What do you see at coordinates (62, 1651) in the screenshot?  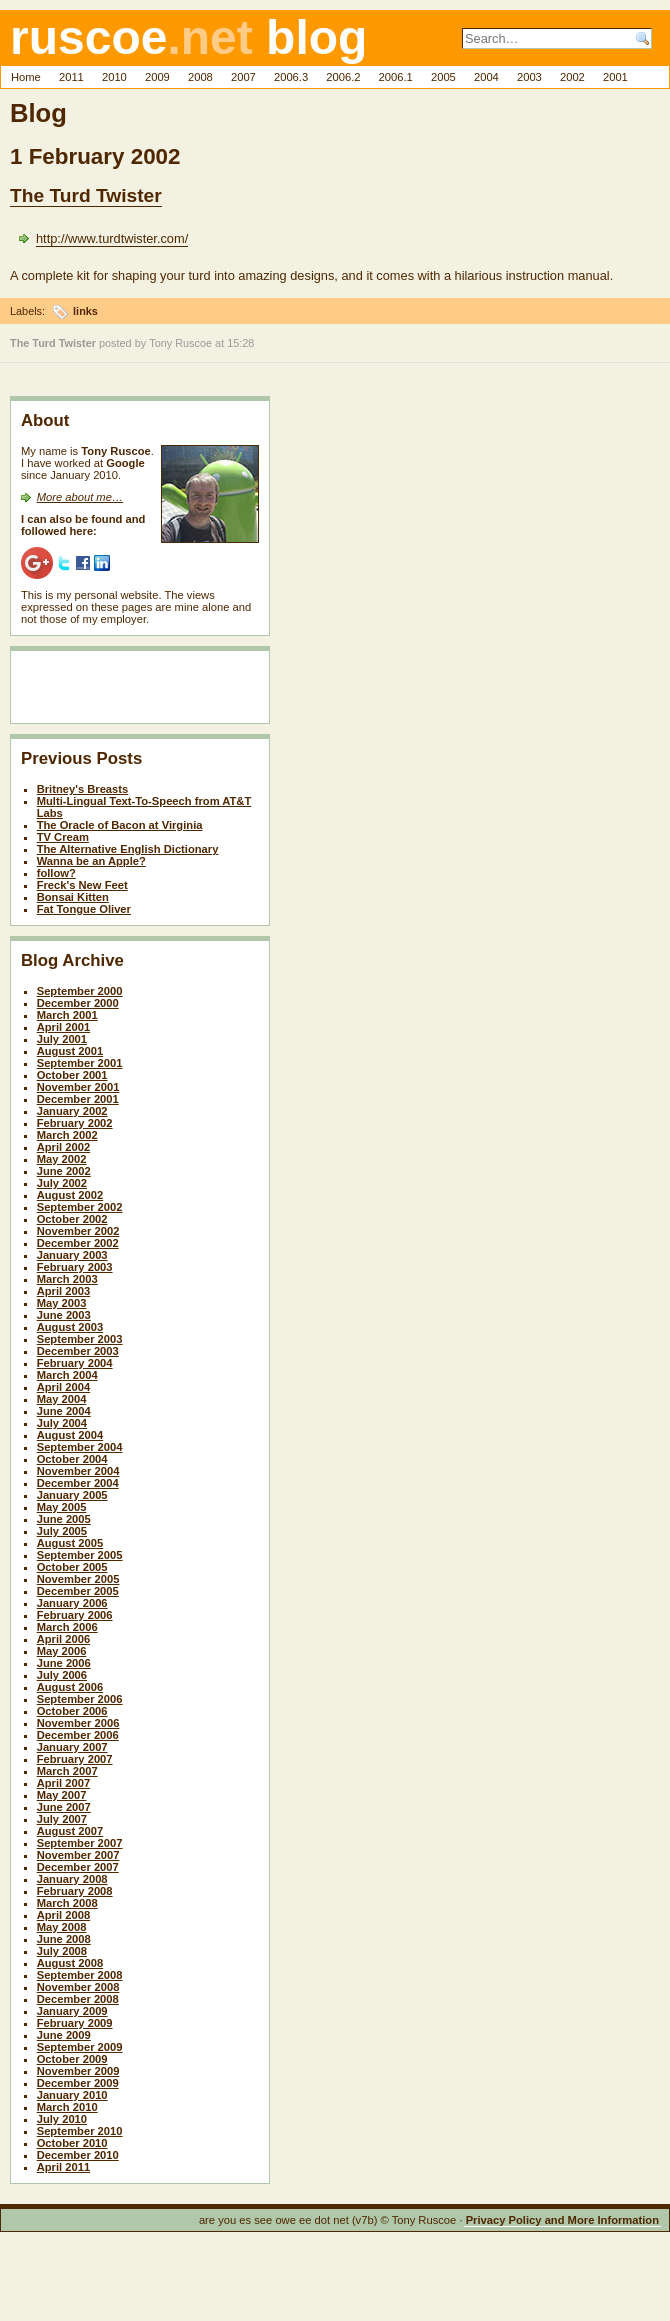 I see `May 2006` at bounding box center [62, 1651].